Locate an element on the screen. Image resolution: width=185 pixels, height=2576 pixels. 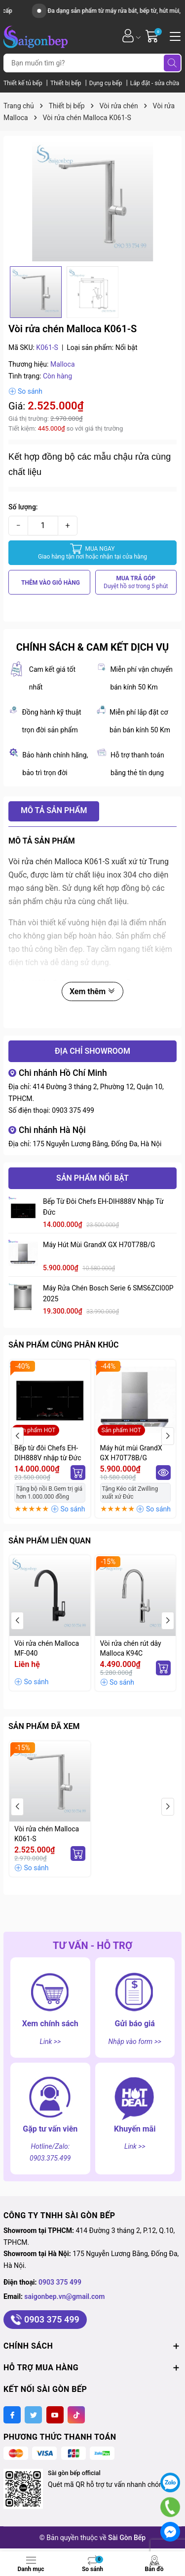
[Tìm kiếm] is located at coordinates (172, 63).